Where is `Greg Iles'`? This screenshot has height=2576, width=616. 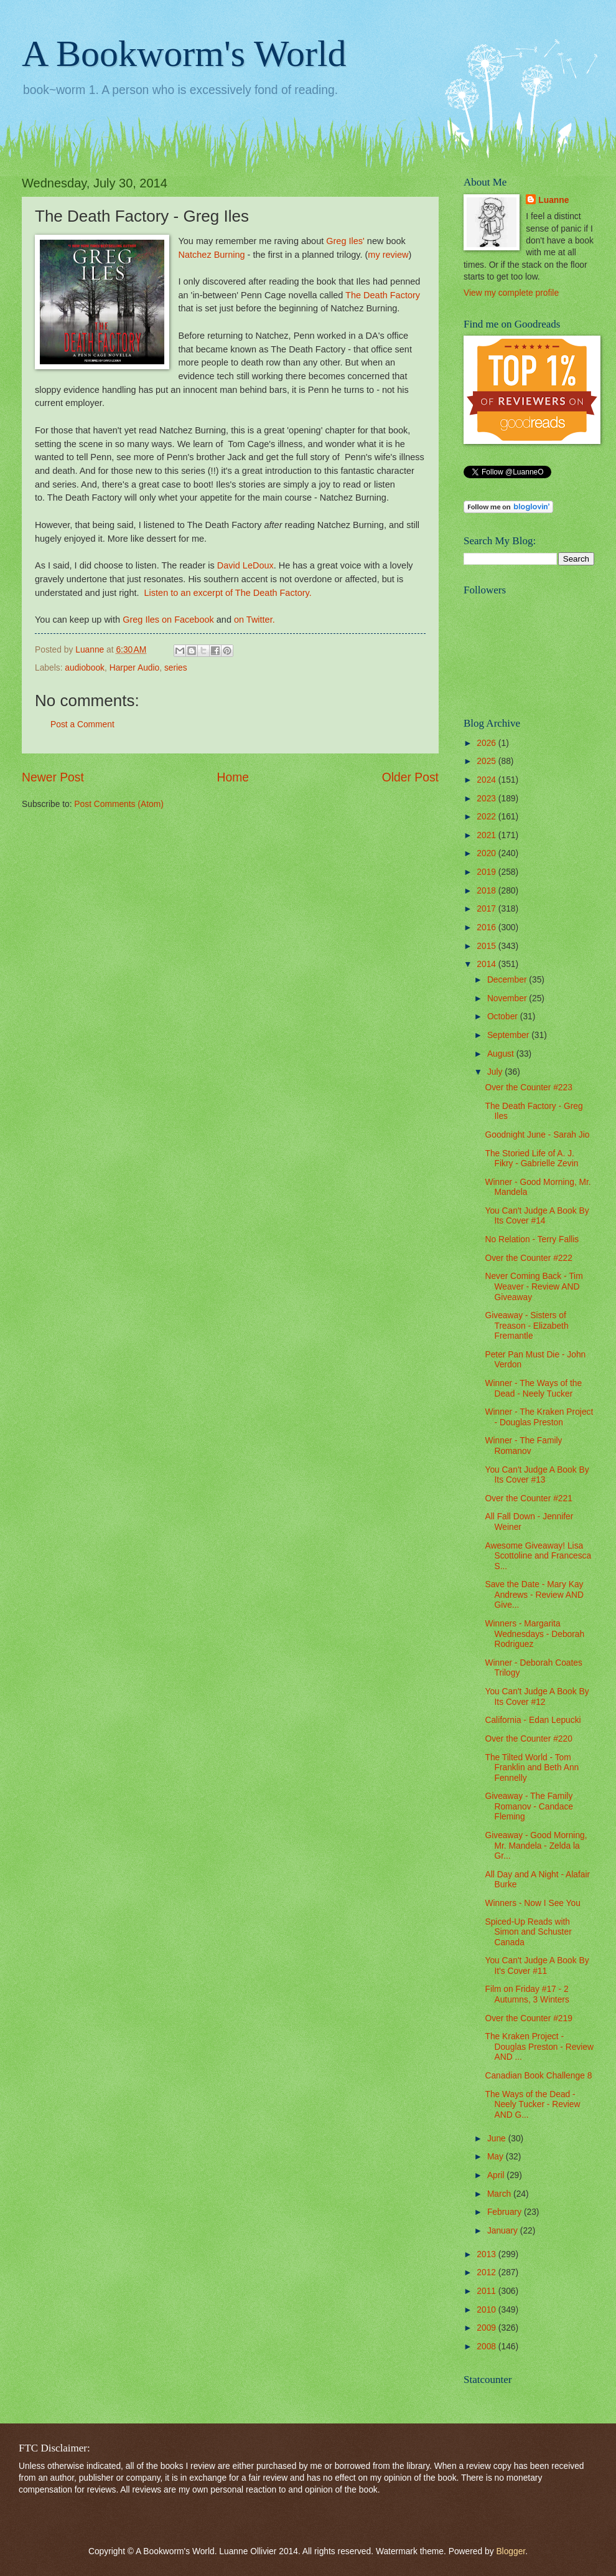 Greg Iles' is located at coordinates (345, 241).